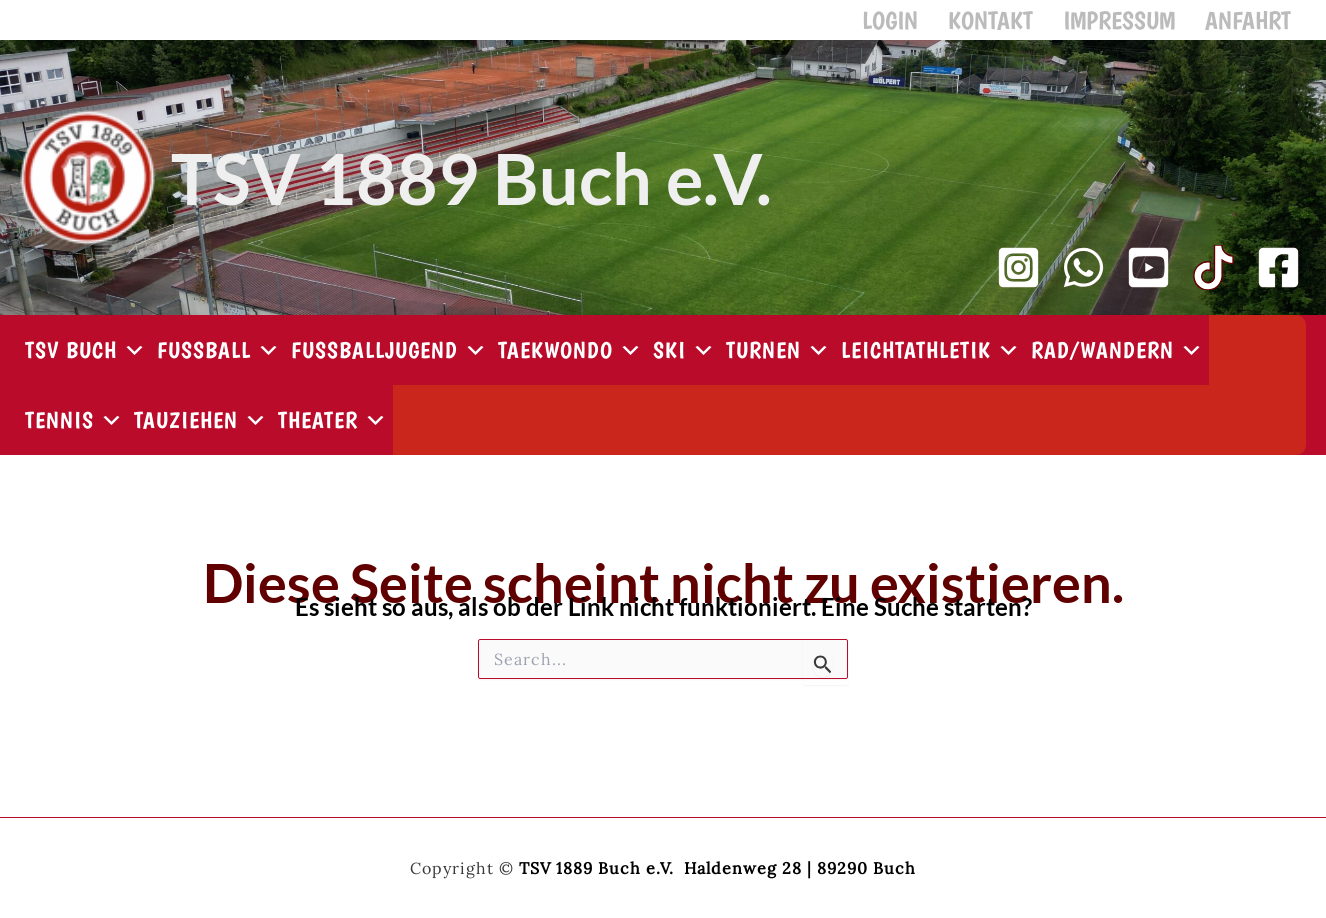 The image size is (1326, 918). I want to click on Theater, so click(333, 430).